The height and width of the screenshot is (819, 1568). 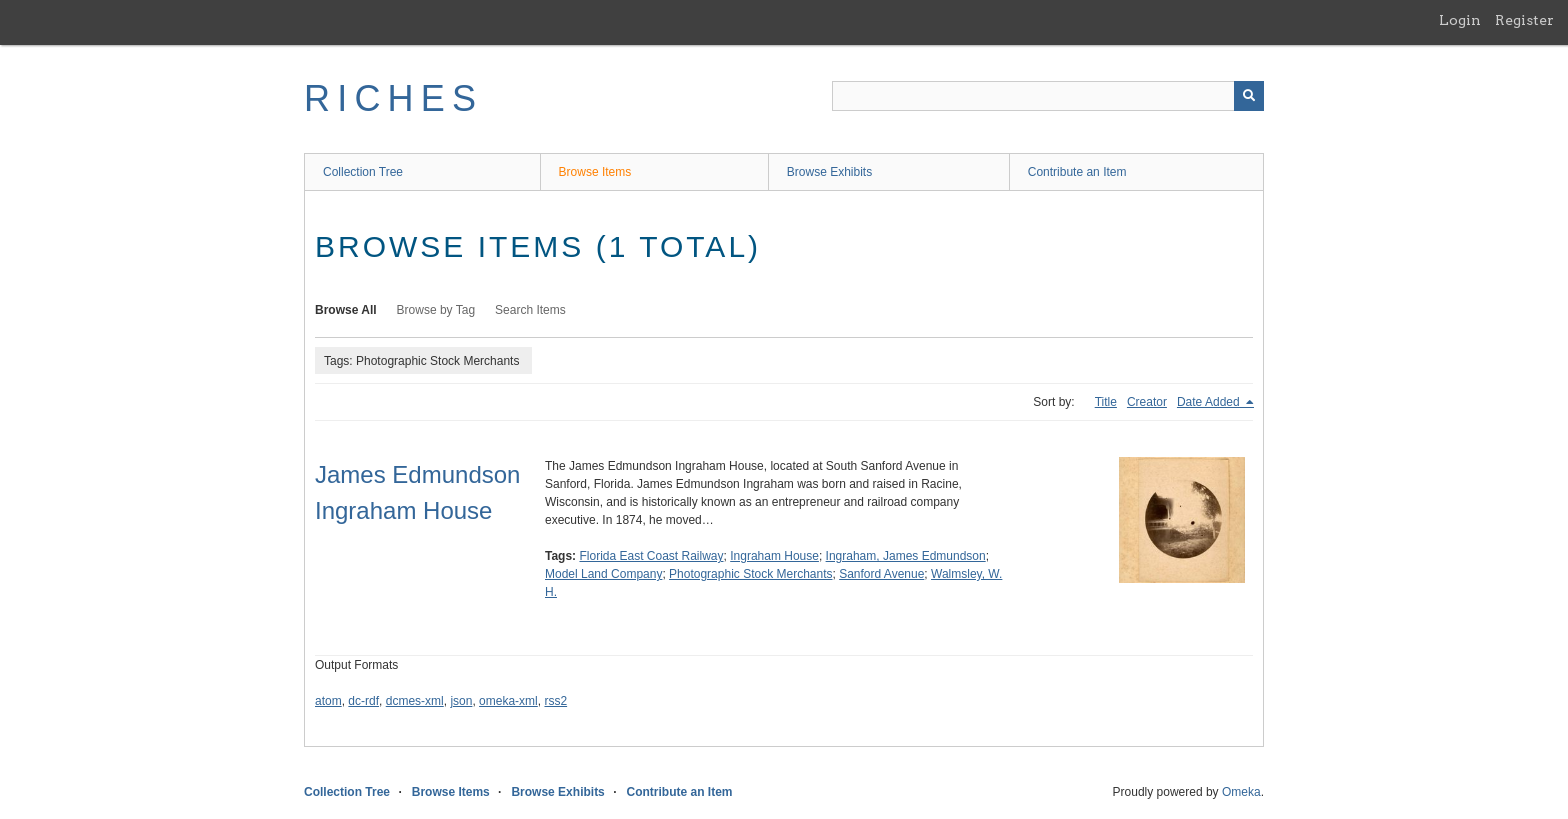 I want to click on json, so click(x=461, y=701).